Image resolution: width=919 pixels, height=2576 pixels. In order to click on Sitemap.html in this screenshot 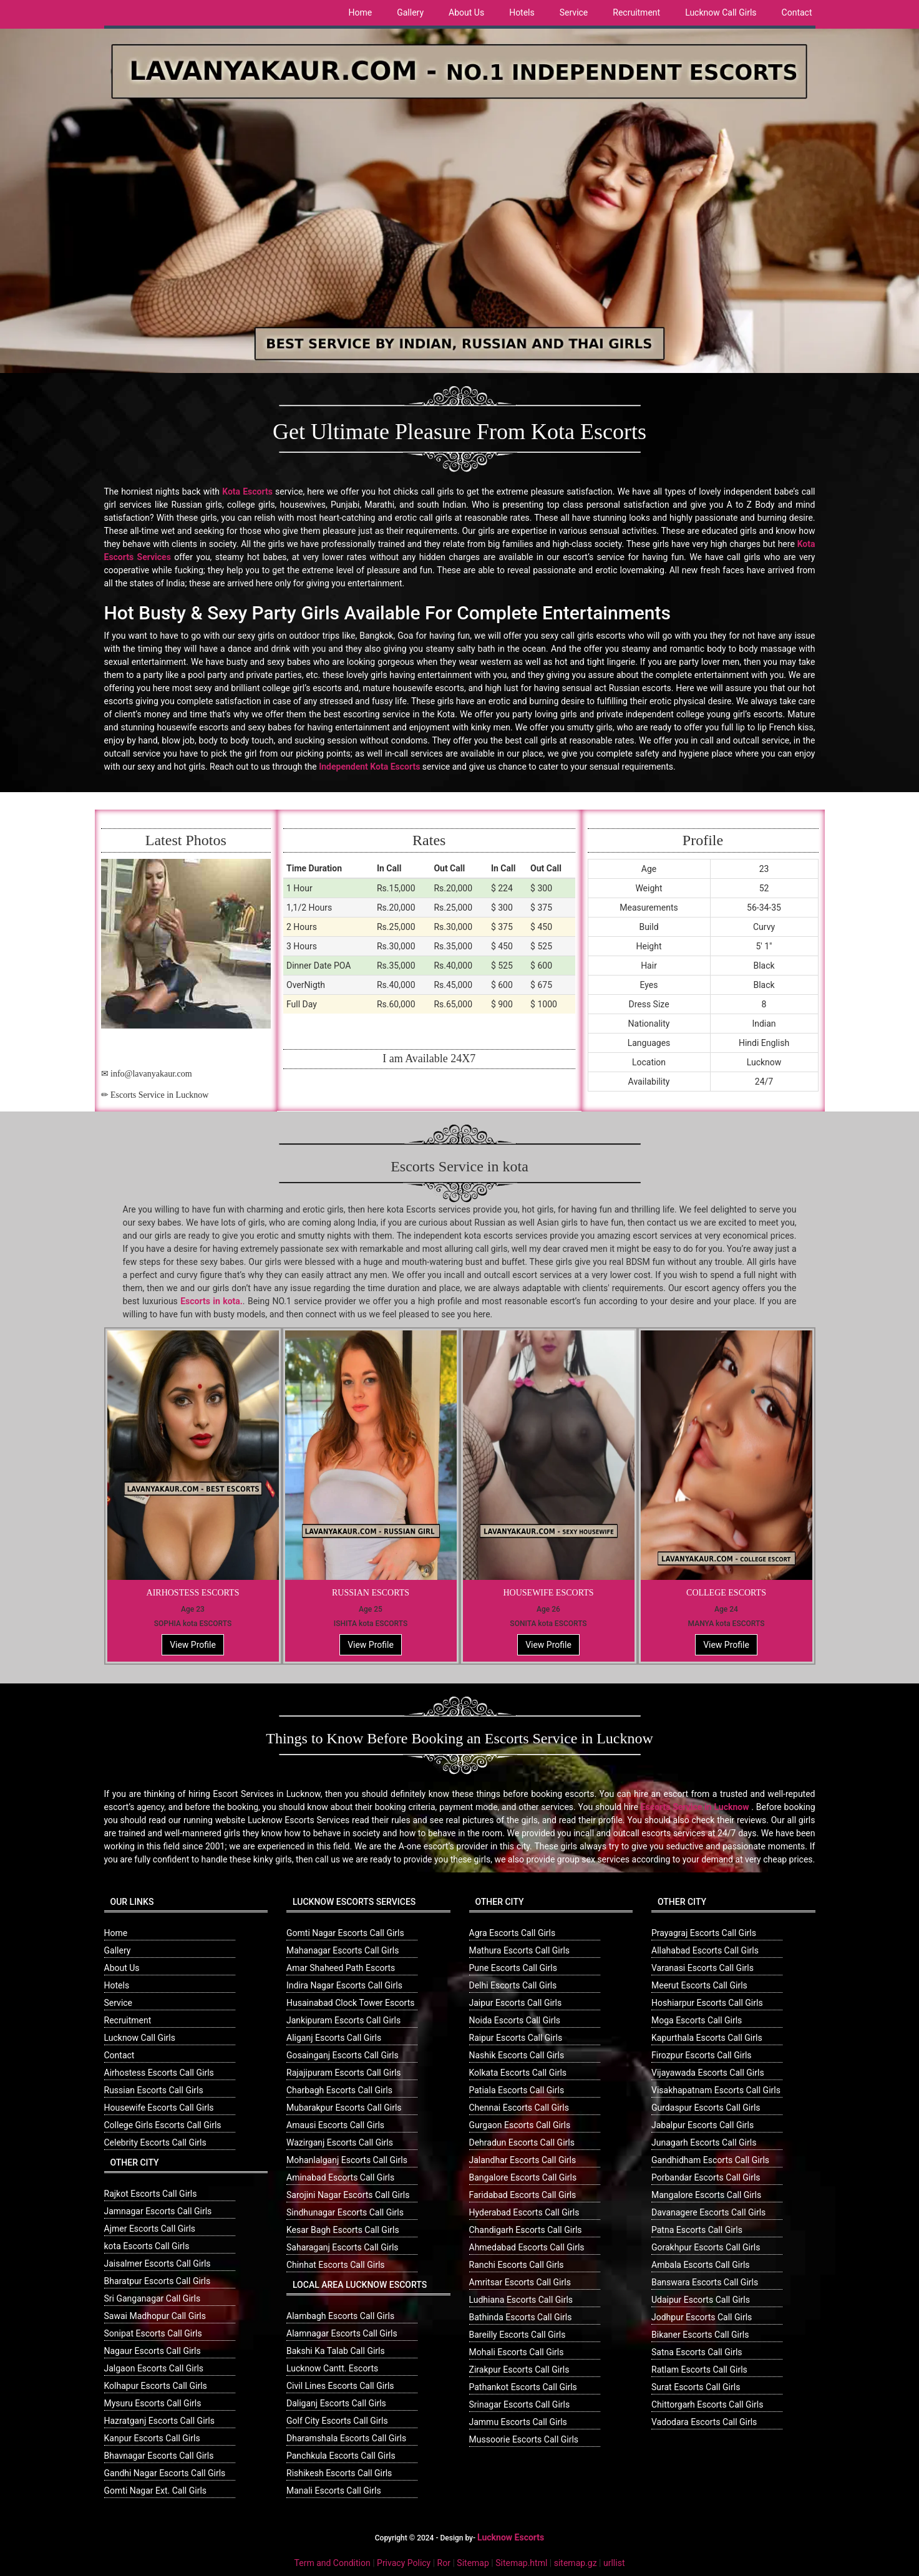, I will do `click(521, 2563)`.